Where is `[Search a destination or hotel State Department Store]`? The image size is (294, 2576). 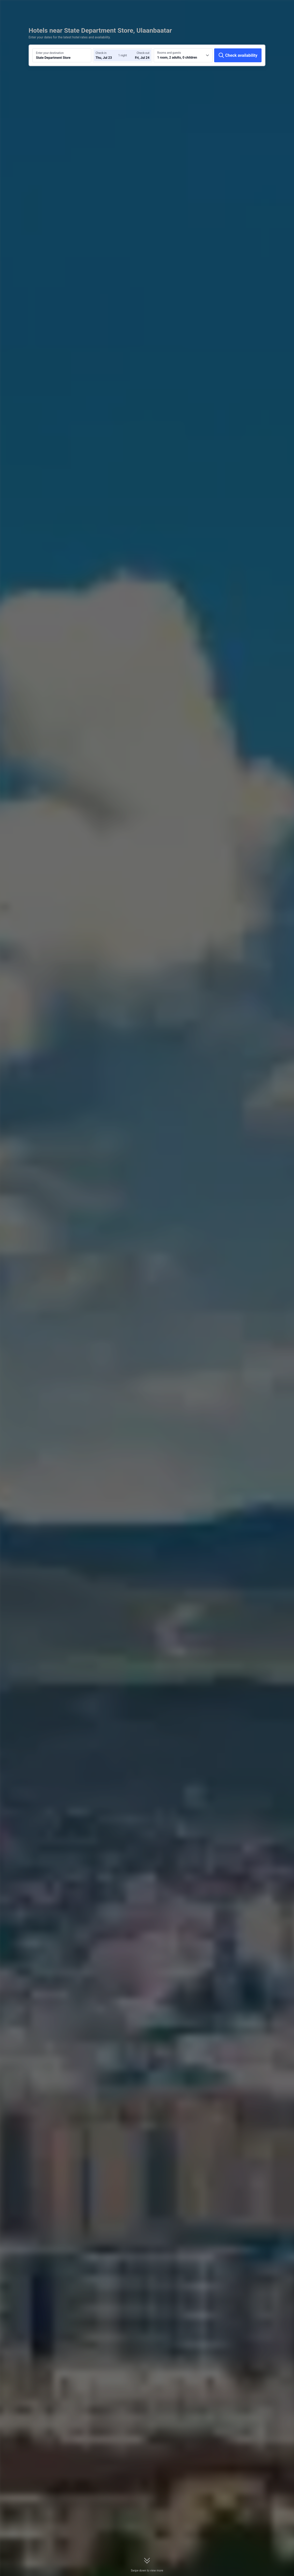 [Search a destination or hotel State Department Store] is located at coordinates (61, 55).